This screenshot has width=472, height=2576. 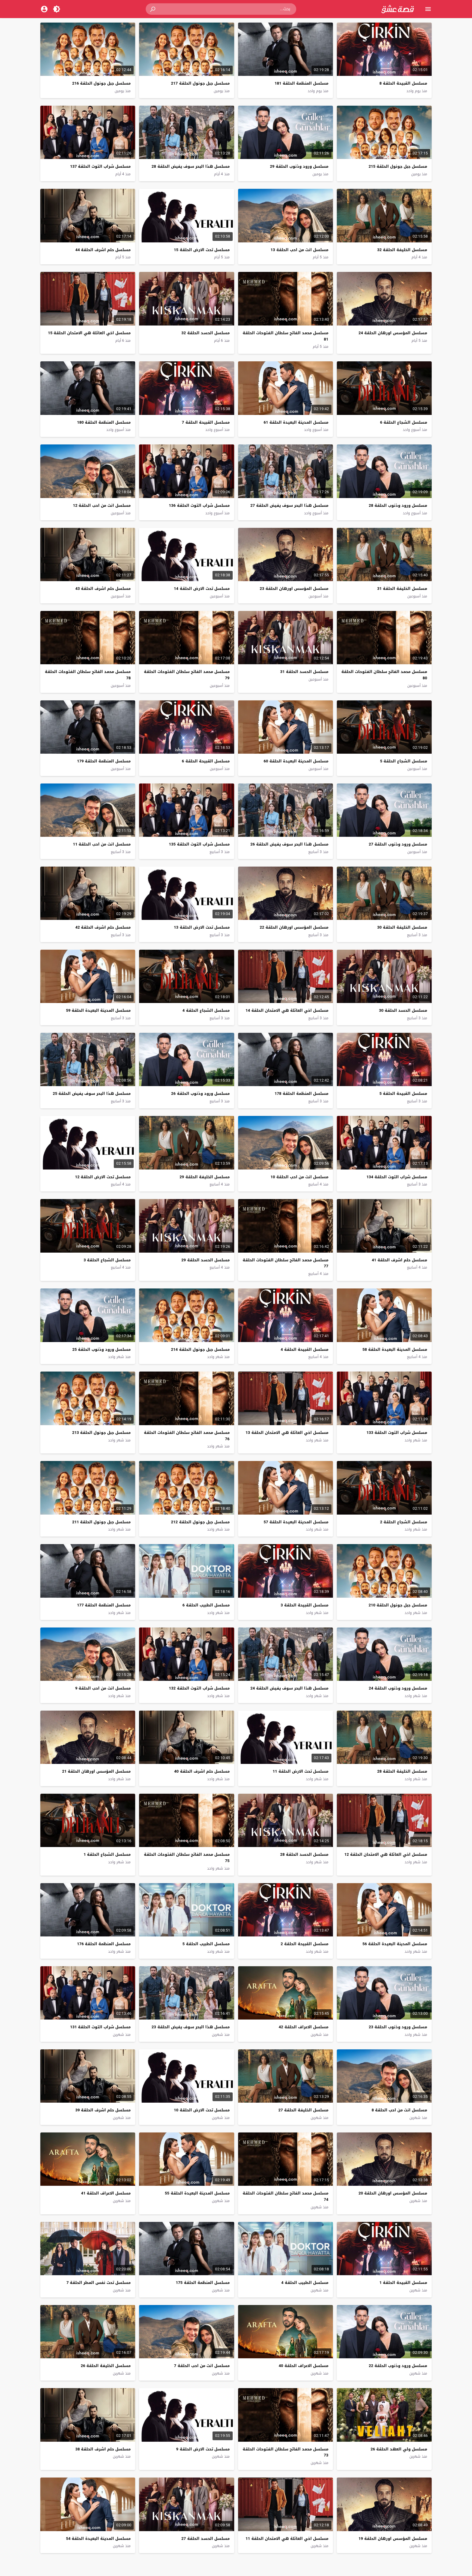 I want to click on مسلسل محمد الفاتح سلطان الفتوحات الحلقة 79, so click(x=187, y=675).